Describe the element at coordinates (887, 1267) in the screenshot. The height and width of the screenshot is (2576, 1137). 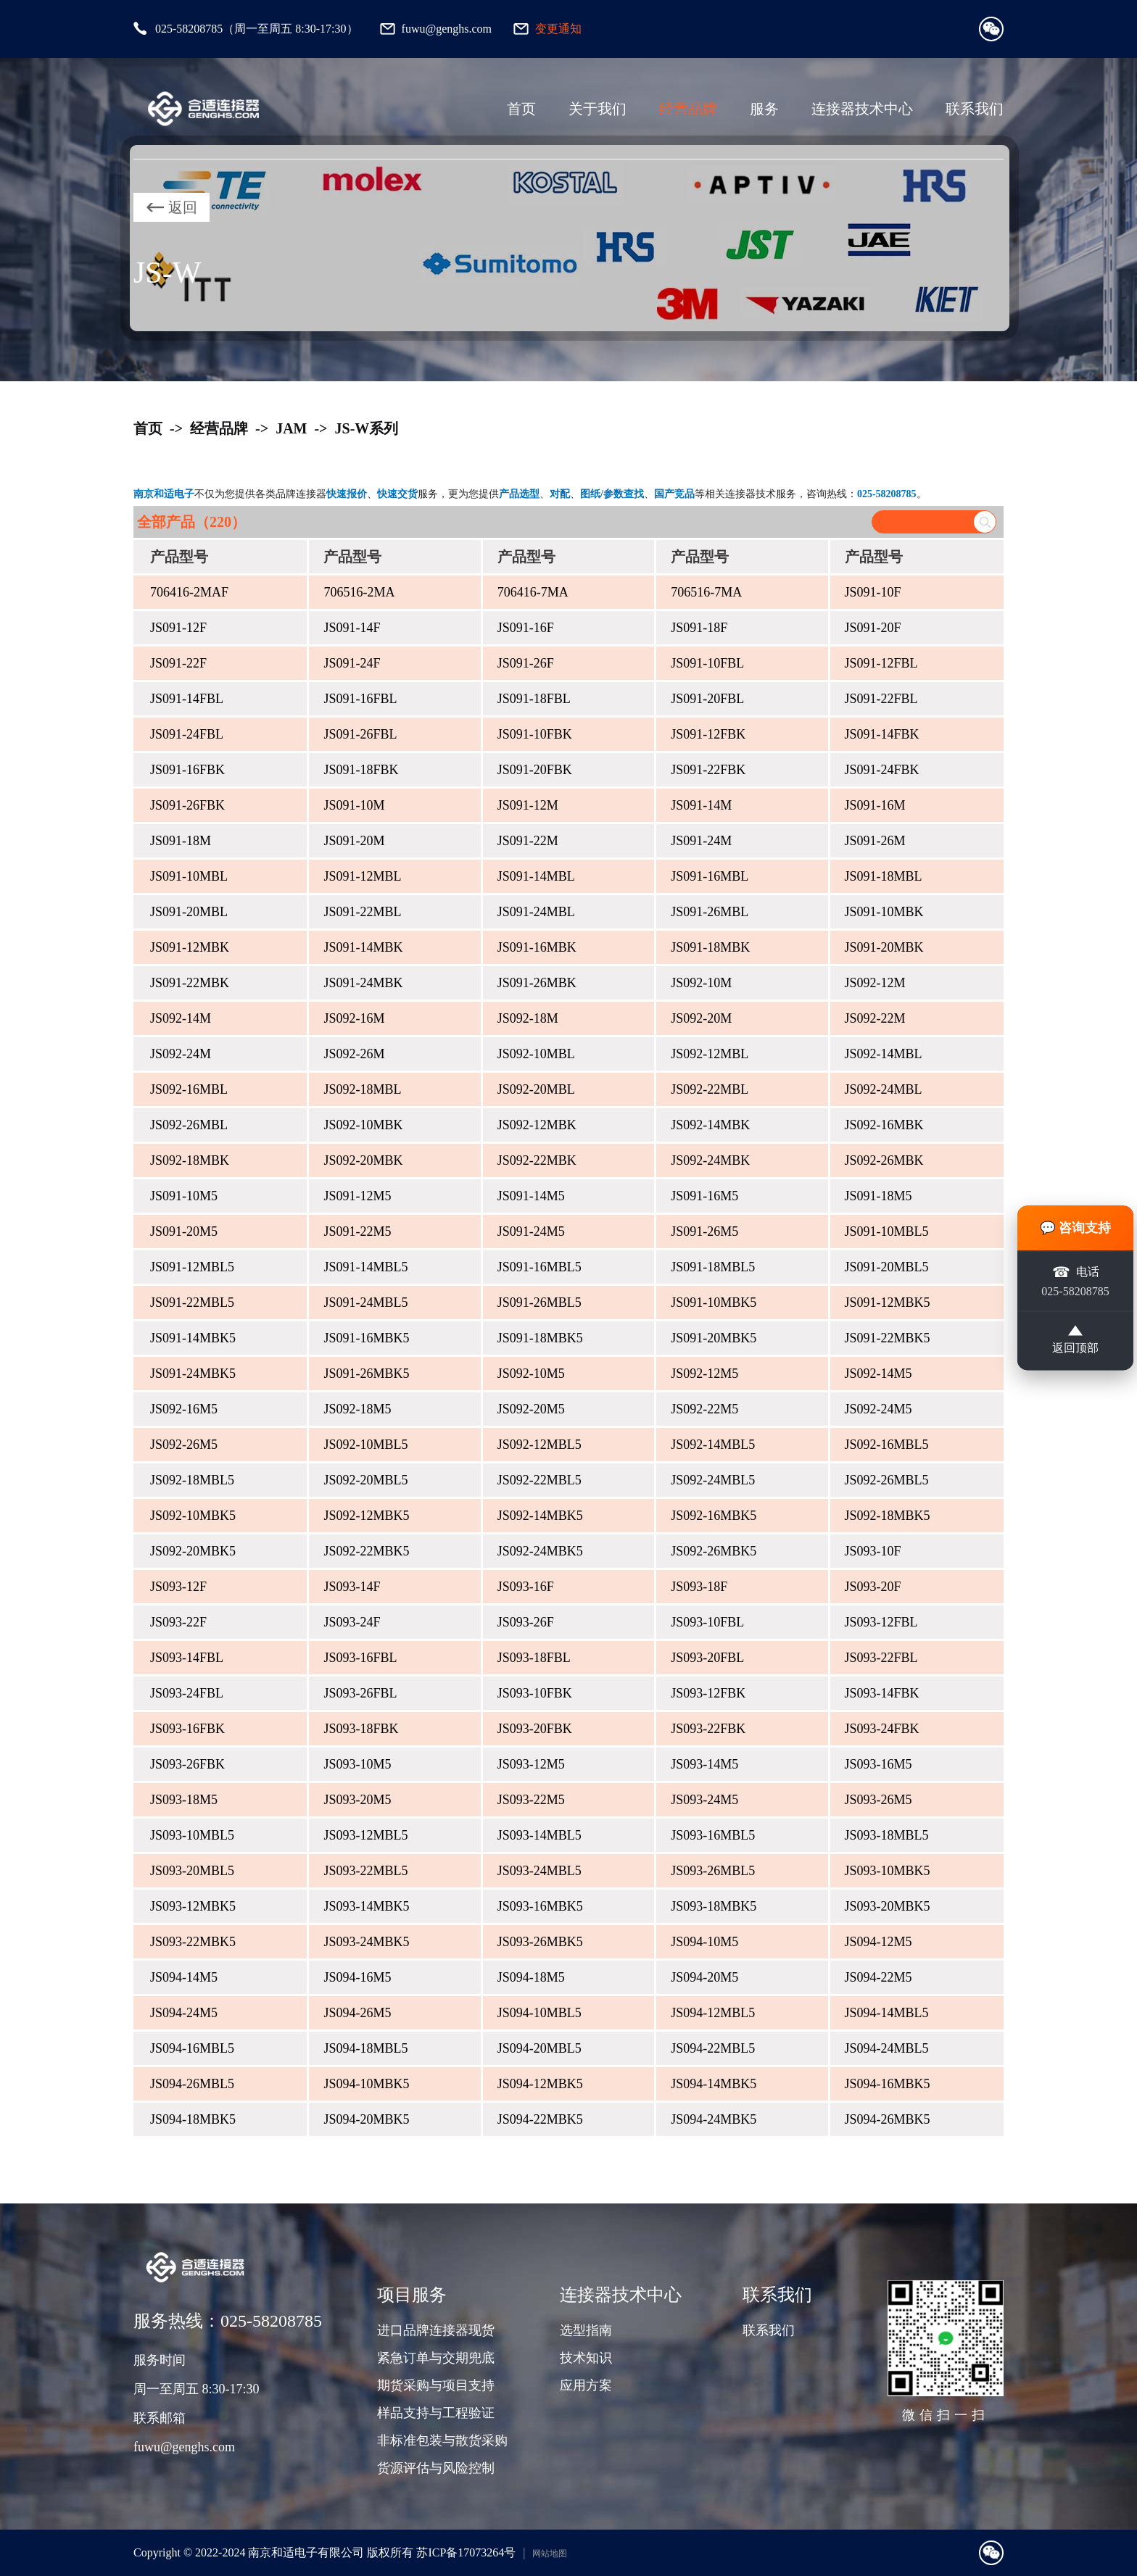
I see `JS091-20MBL5` at that location.